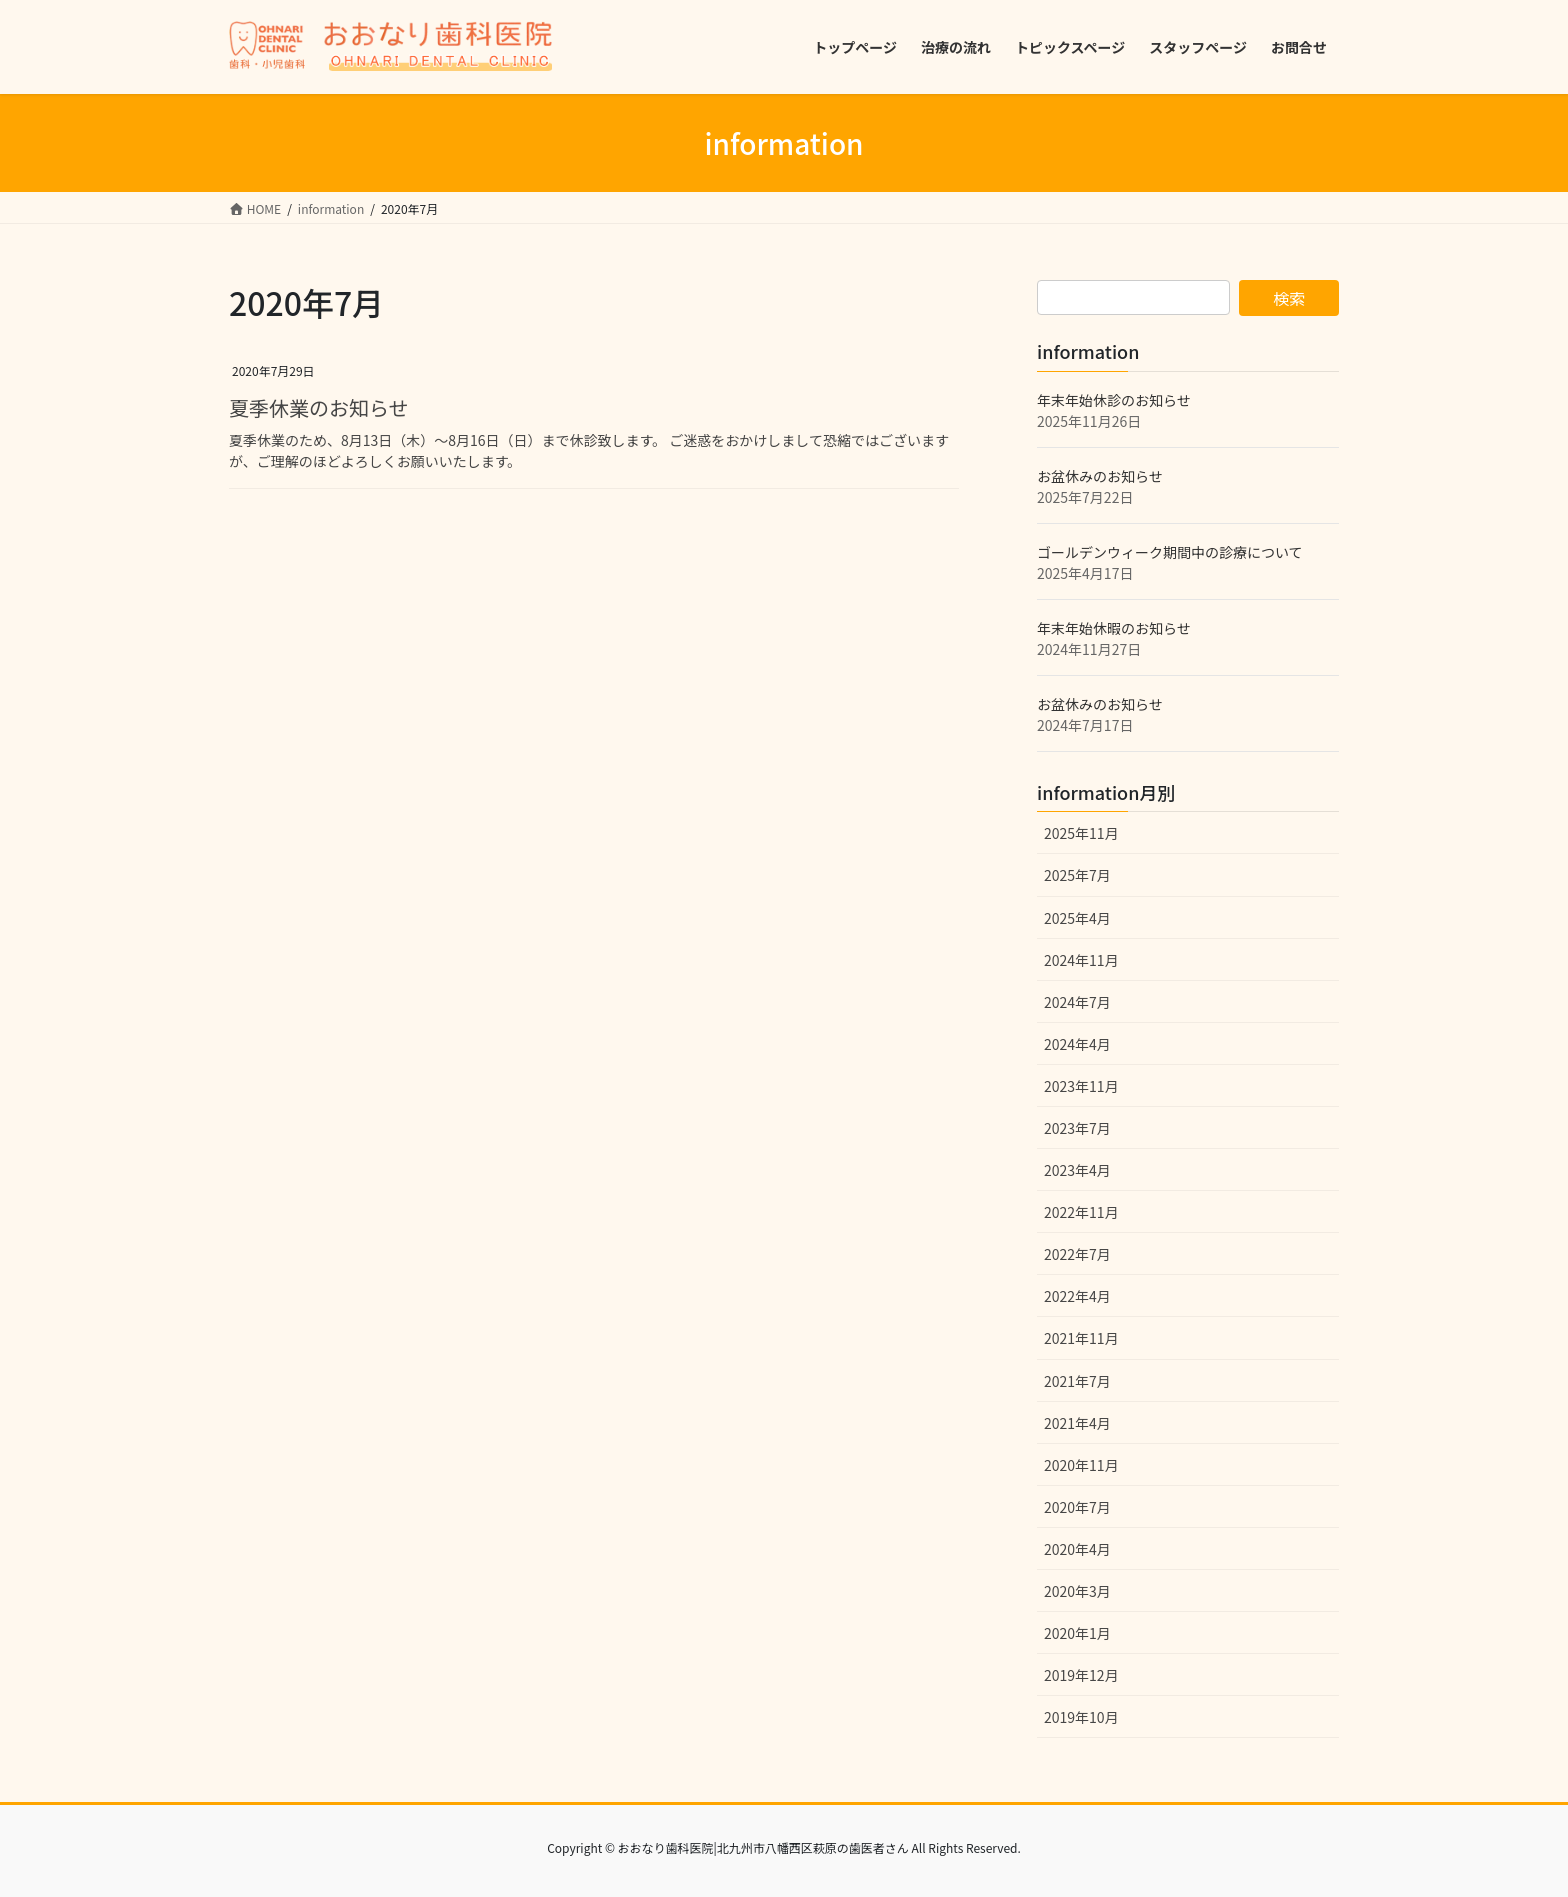 This screenshot has width=1568, height=1897. Describe the element at coordinates (1100, 476) in the screenshot. I see `お盆休みのお知らせ` at that location.